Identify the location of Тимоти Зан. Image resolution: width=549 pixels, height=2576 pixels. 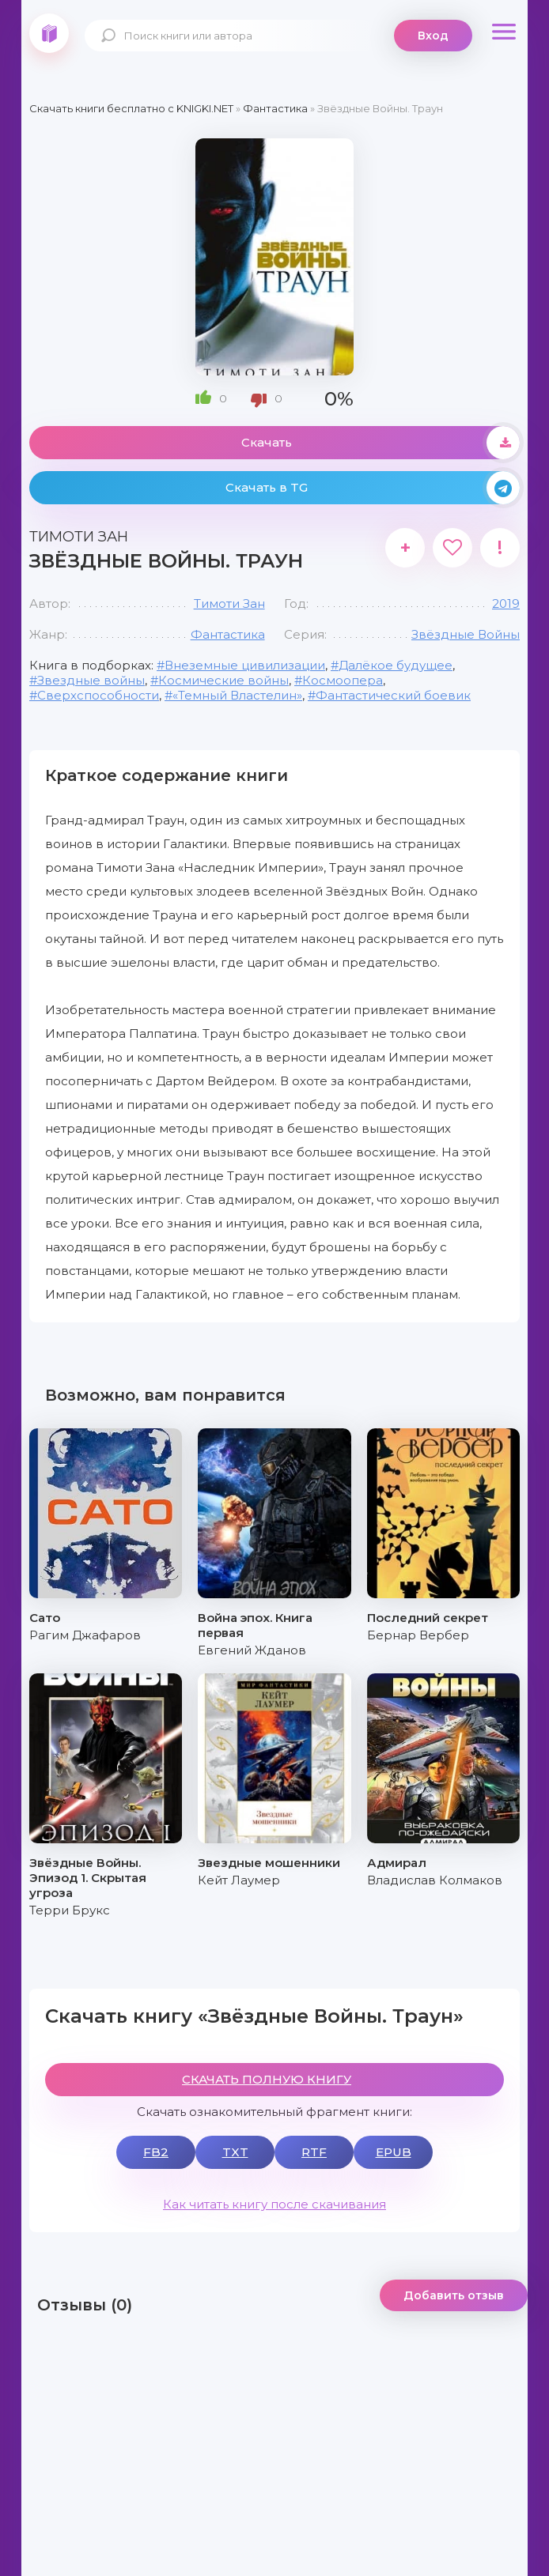
(229, 603).